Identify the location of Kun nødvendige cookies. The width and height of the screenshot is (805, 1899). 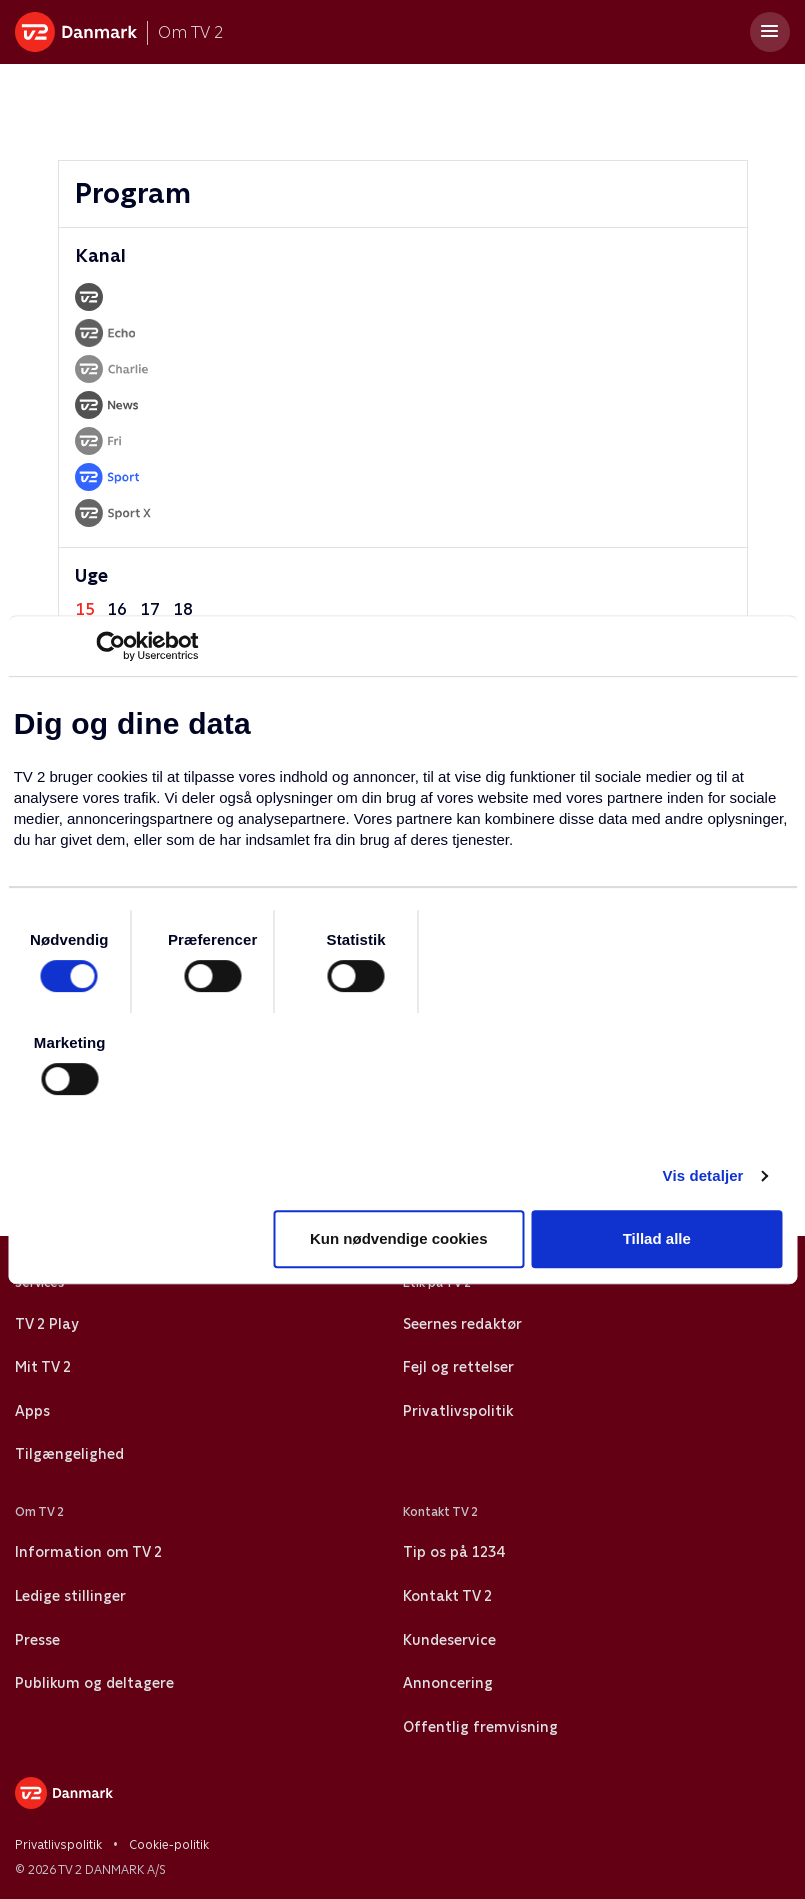
(399, 1238).